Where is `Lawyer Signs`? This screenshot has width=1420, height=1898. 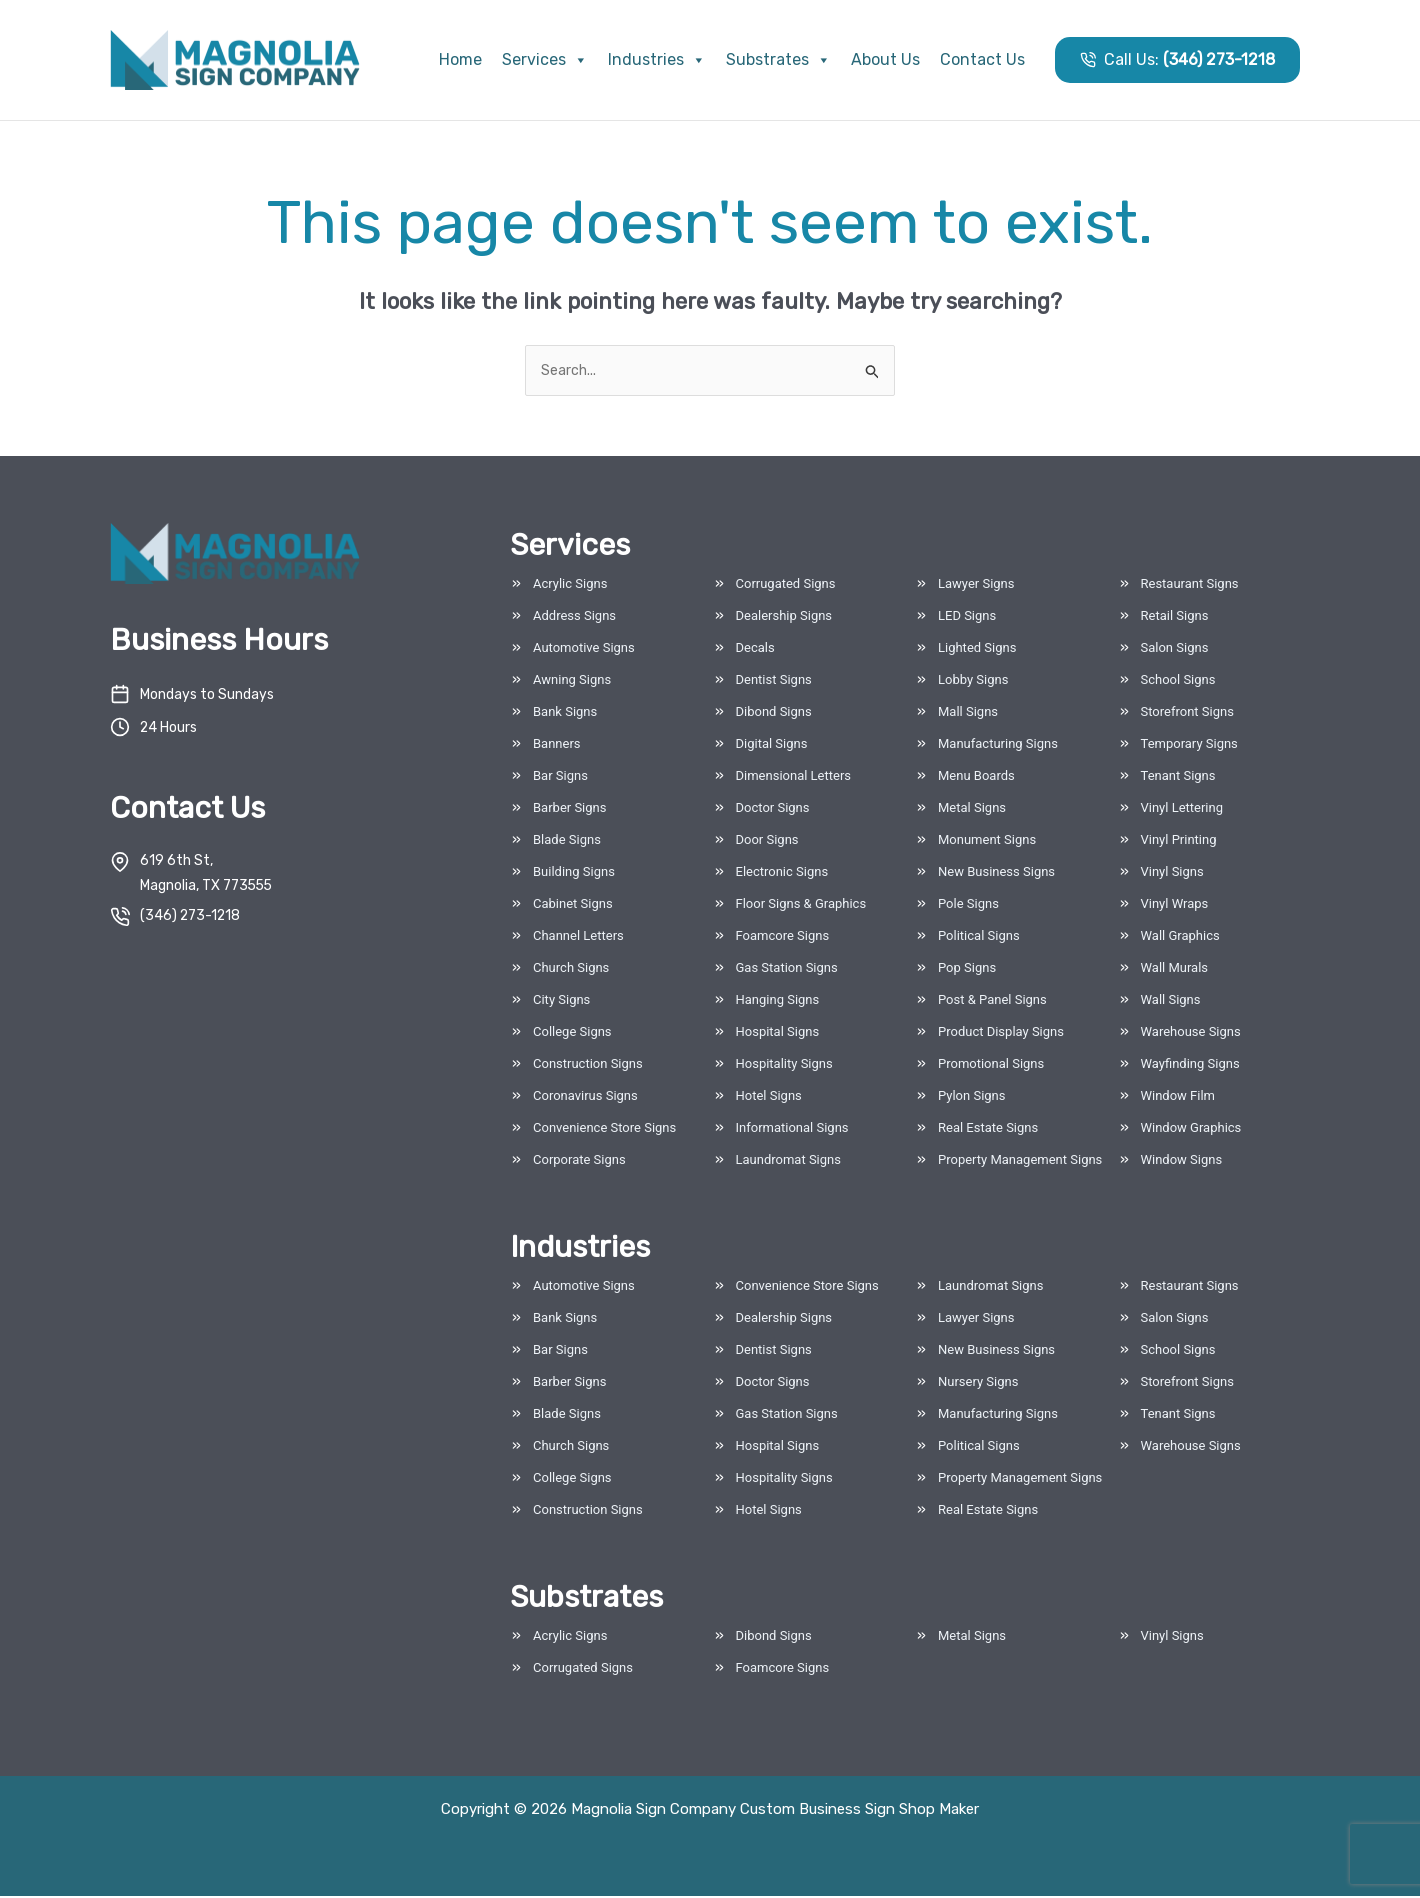
Lawyer Signs is located at coordinates (976, 585).